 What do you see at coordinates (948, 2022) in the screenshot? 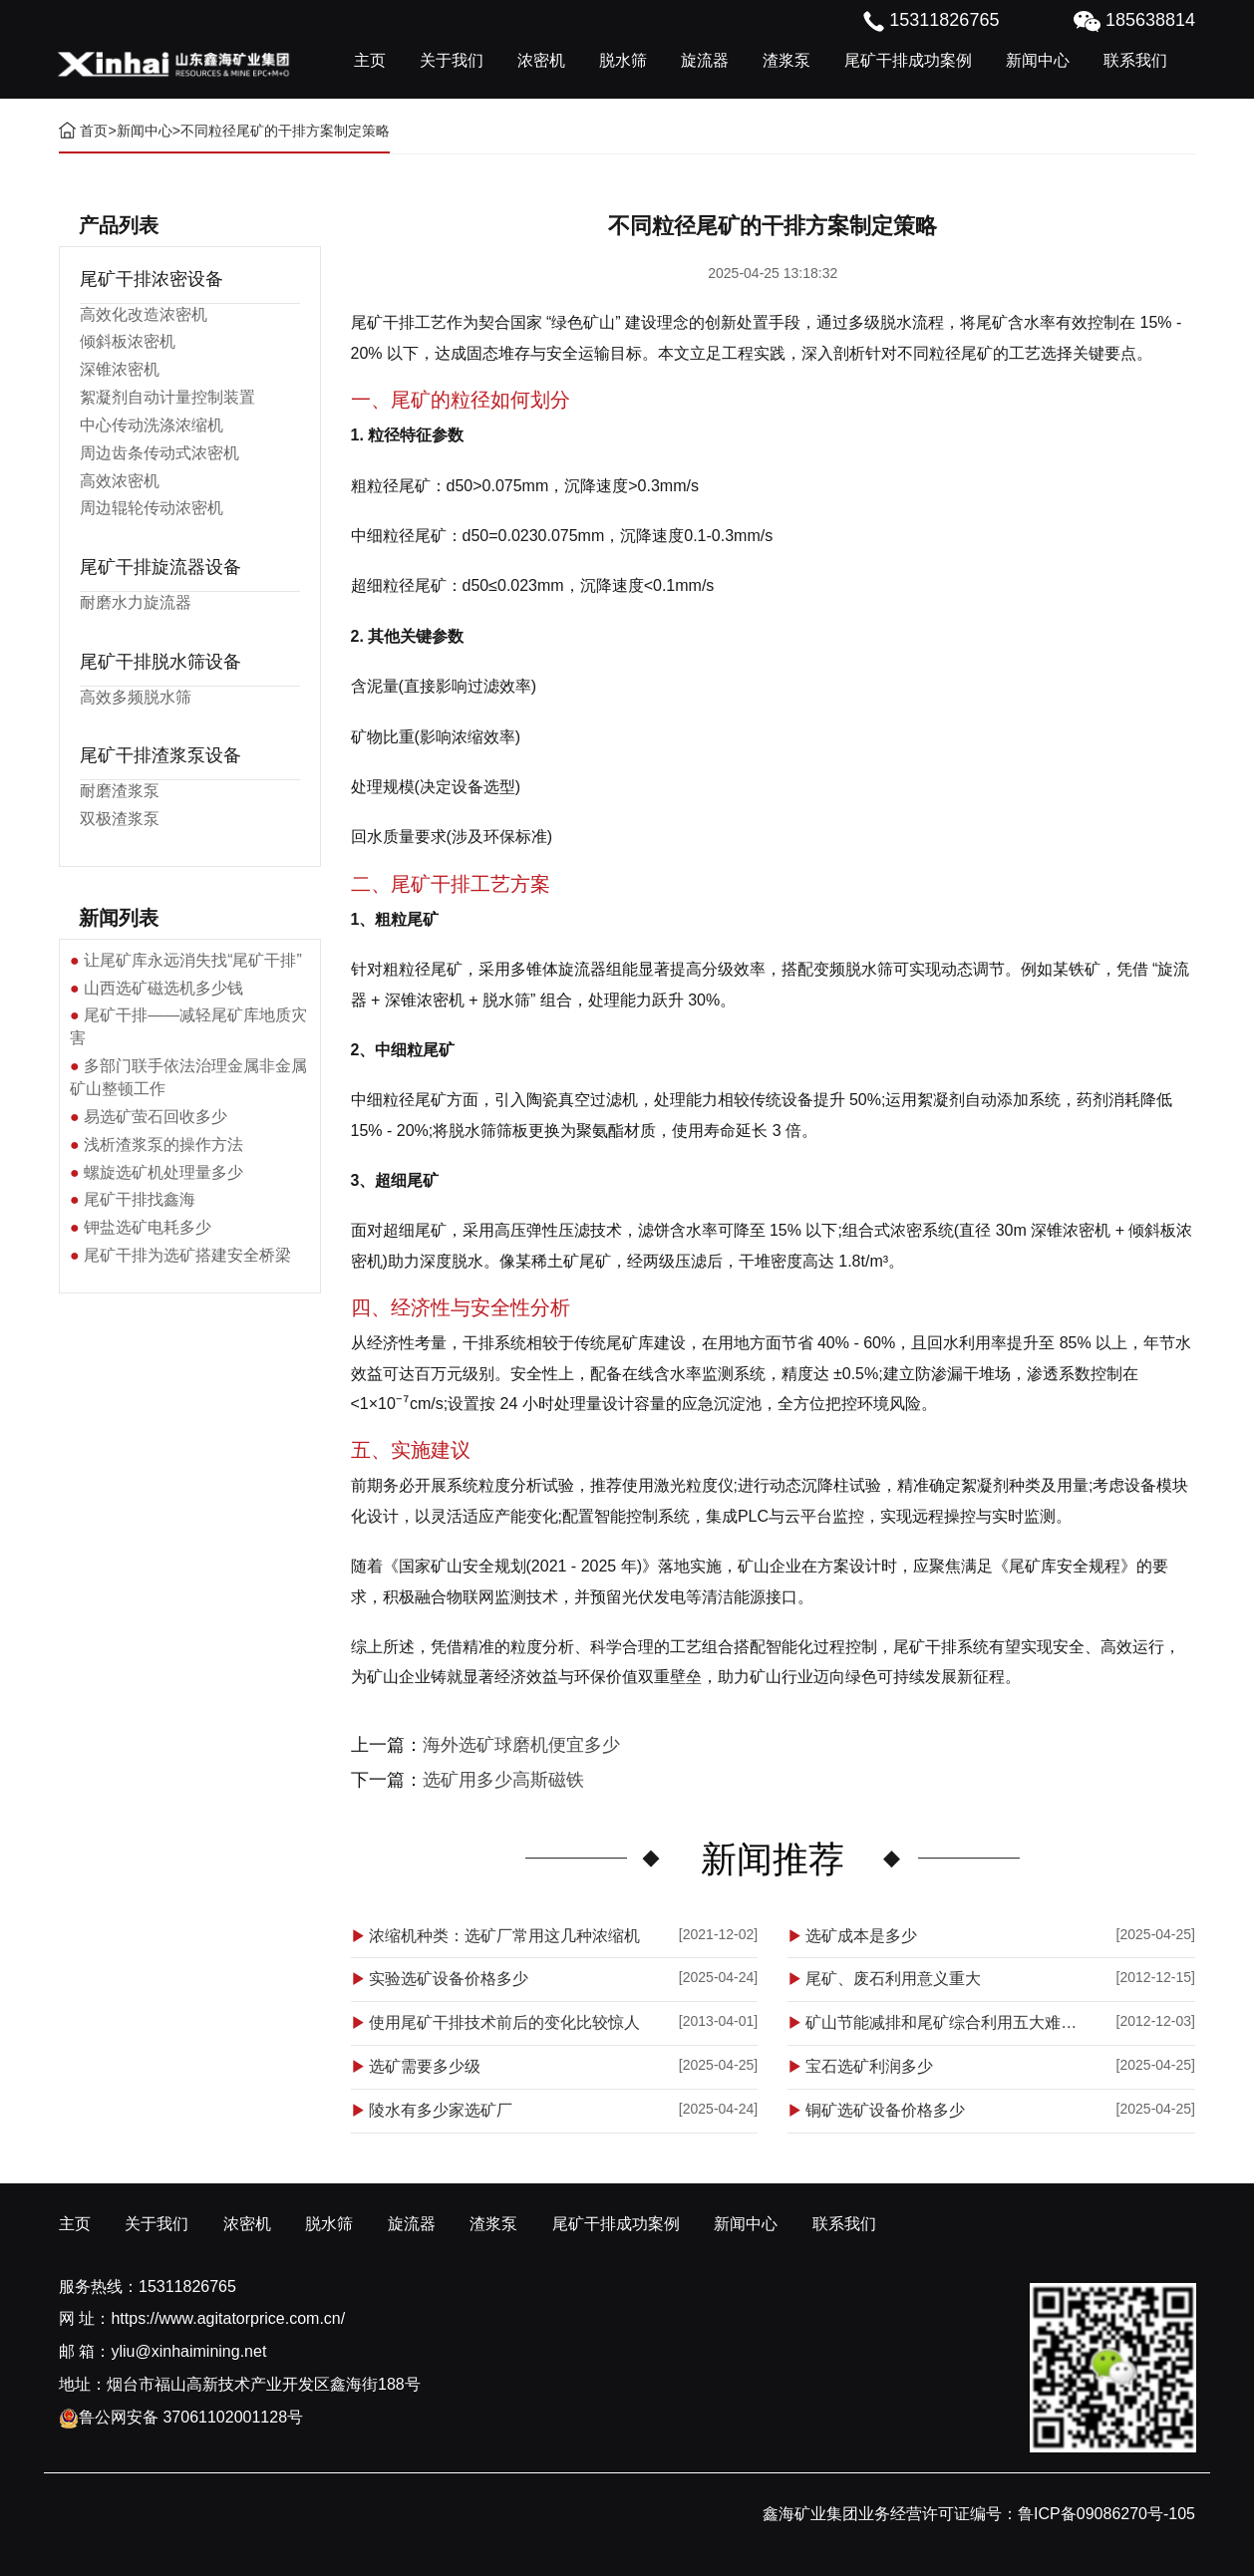
I see `矿山节能减排和尾矿综合利用五大难点解析` at bounding box center [948, 2022].